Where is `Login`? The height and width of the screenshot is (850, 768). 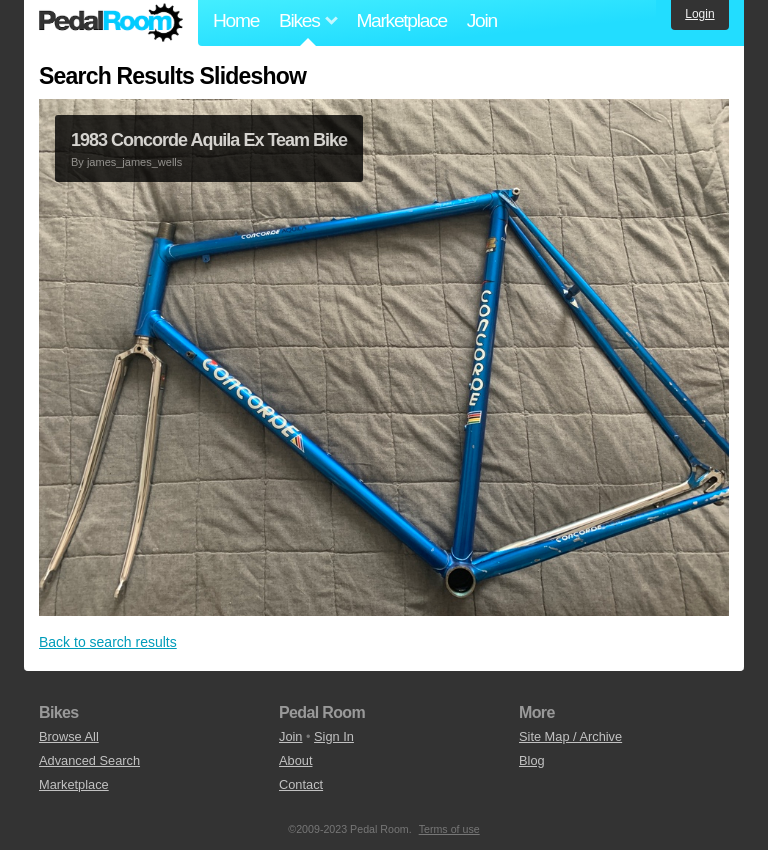 Login is located at coordinates (699, 14).